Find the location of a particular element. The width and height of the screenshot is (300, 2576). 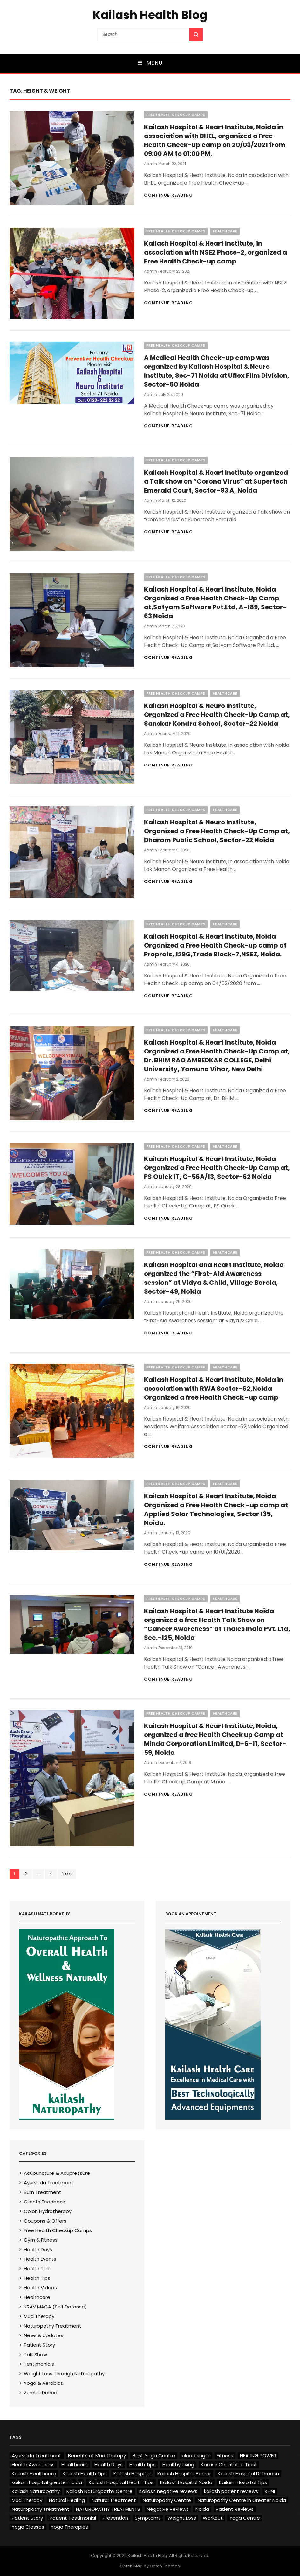

Healthcare is located at coordinates (225, 231).